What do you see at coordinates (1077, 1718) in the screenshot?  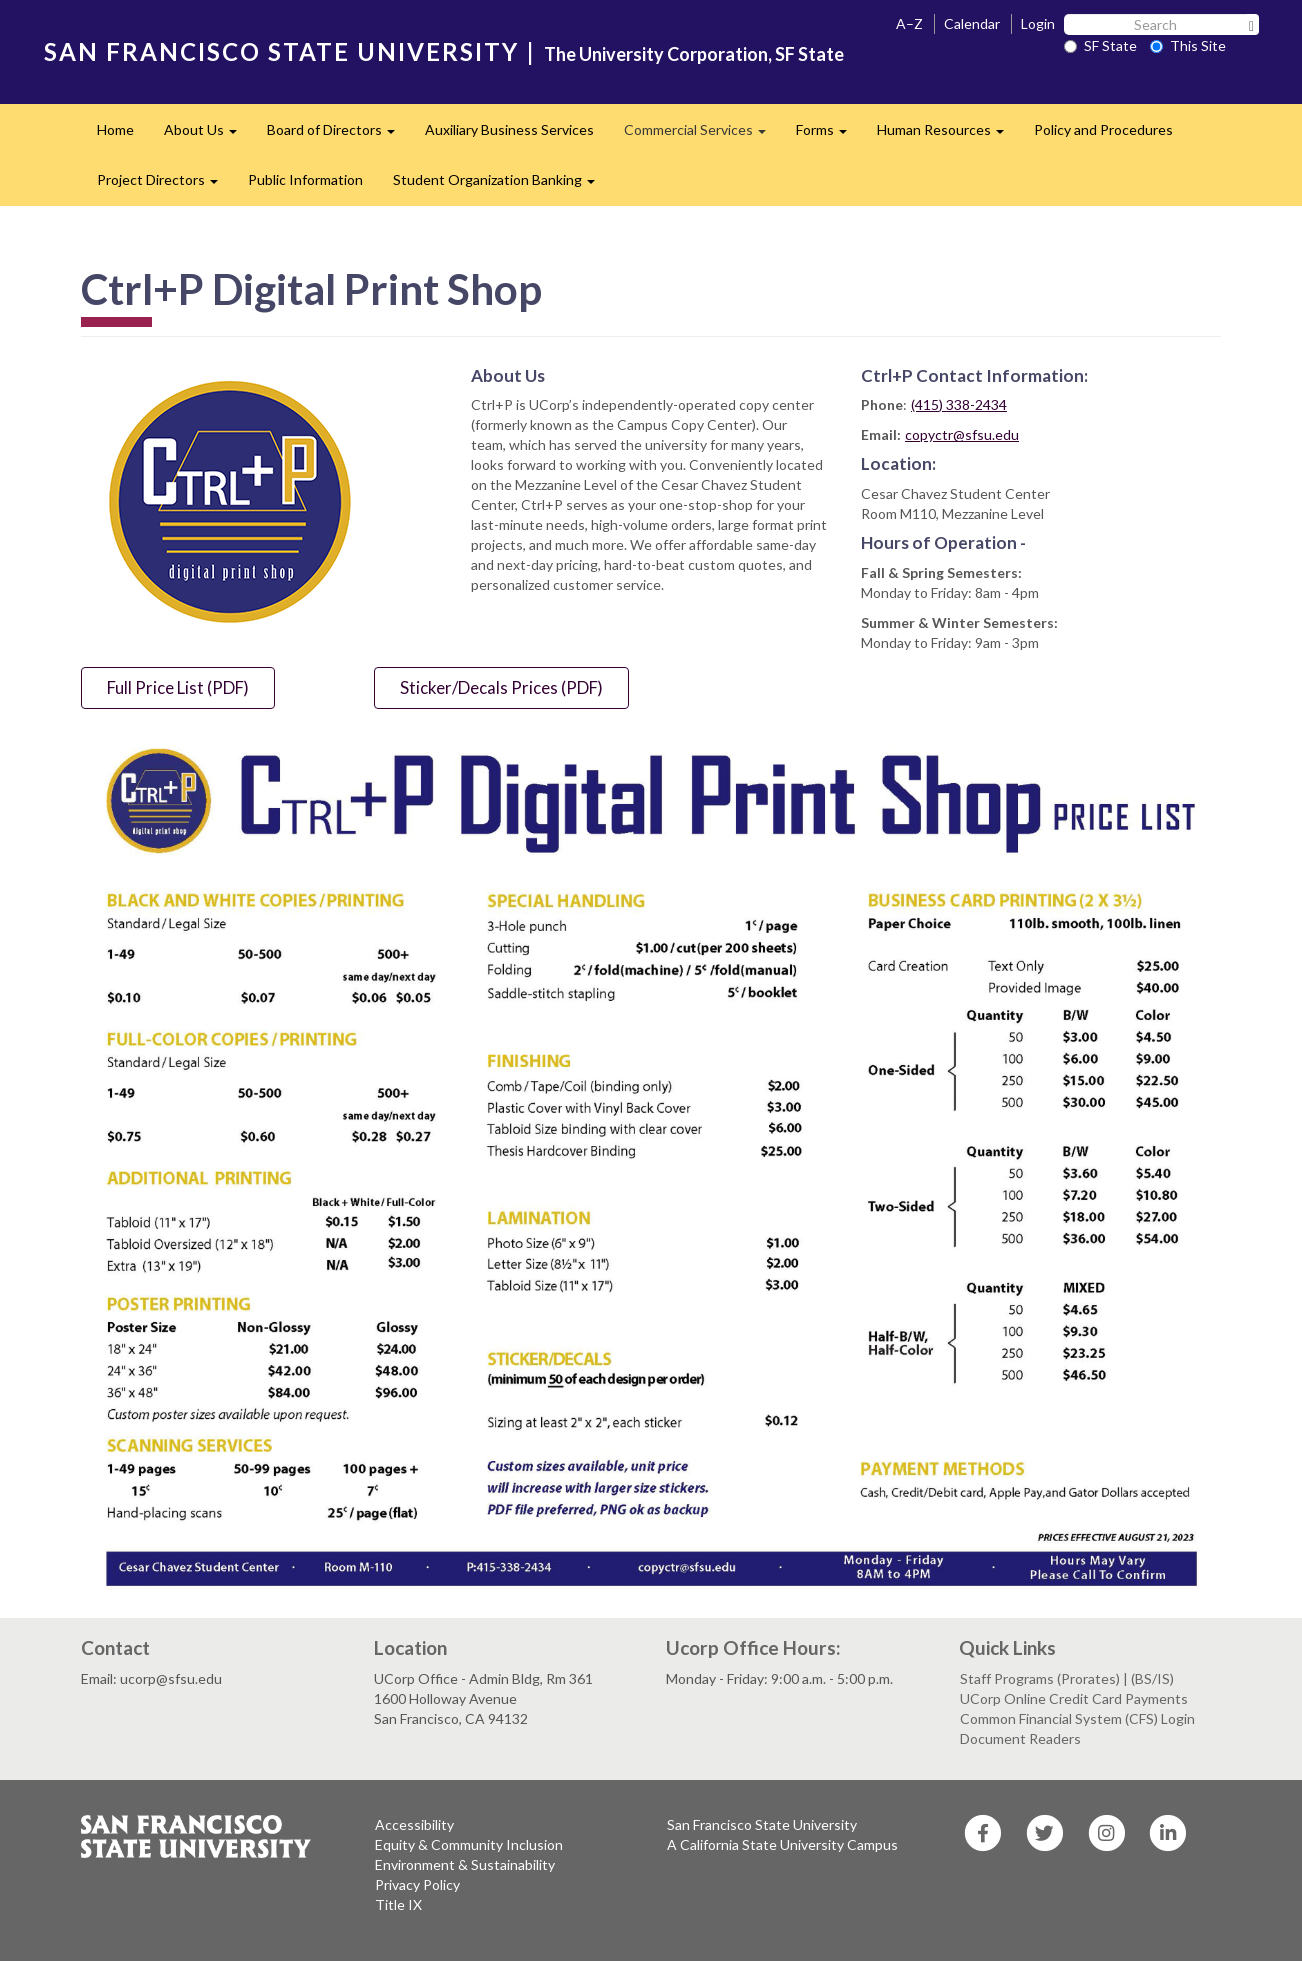 I see `Common Financial System (CFS) Login` at bounding box center [1077, 1718].